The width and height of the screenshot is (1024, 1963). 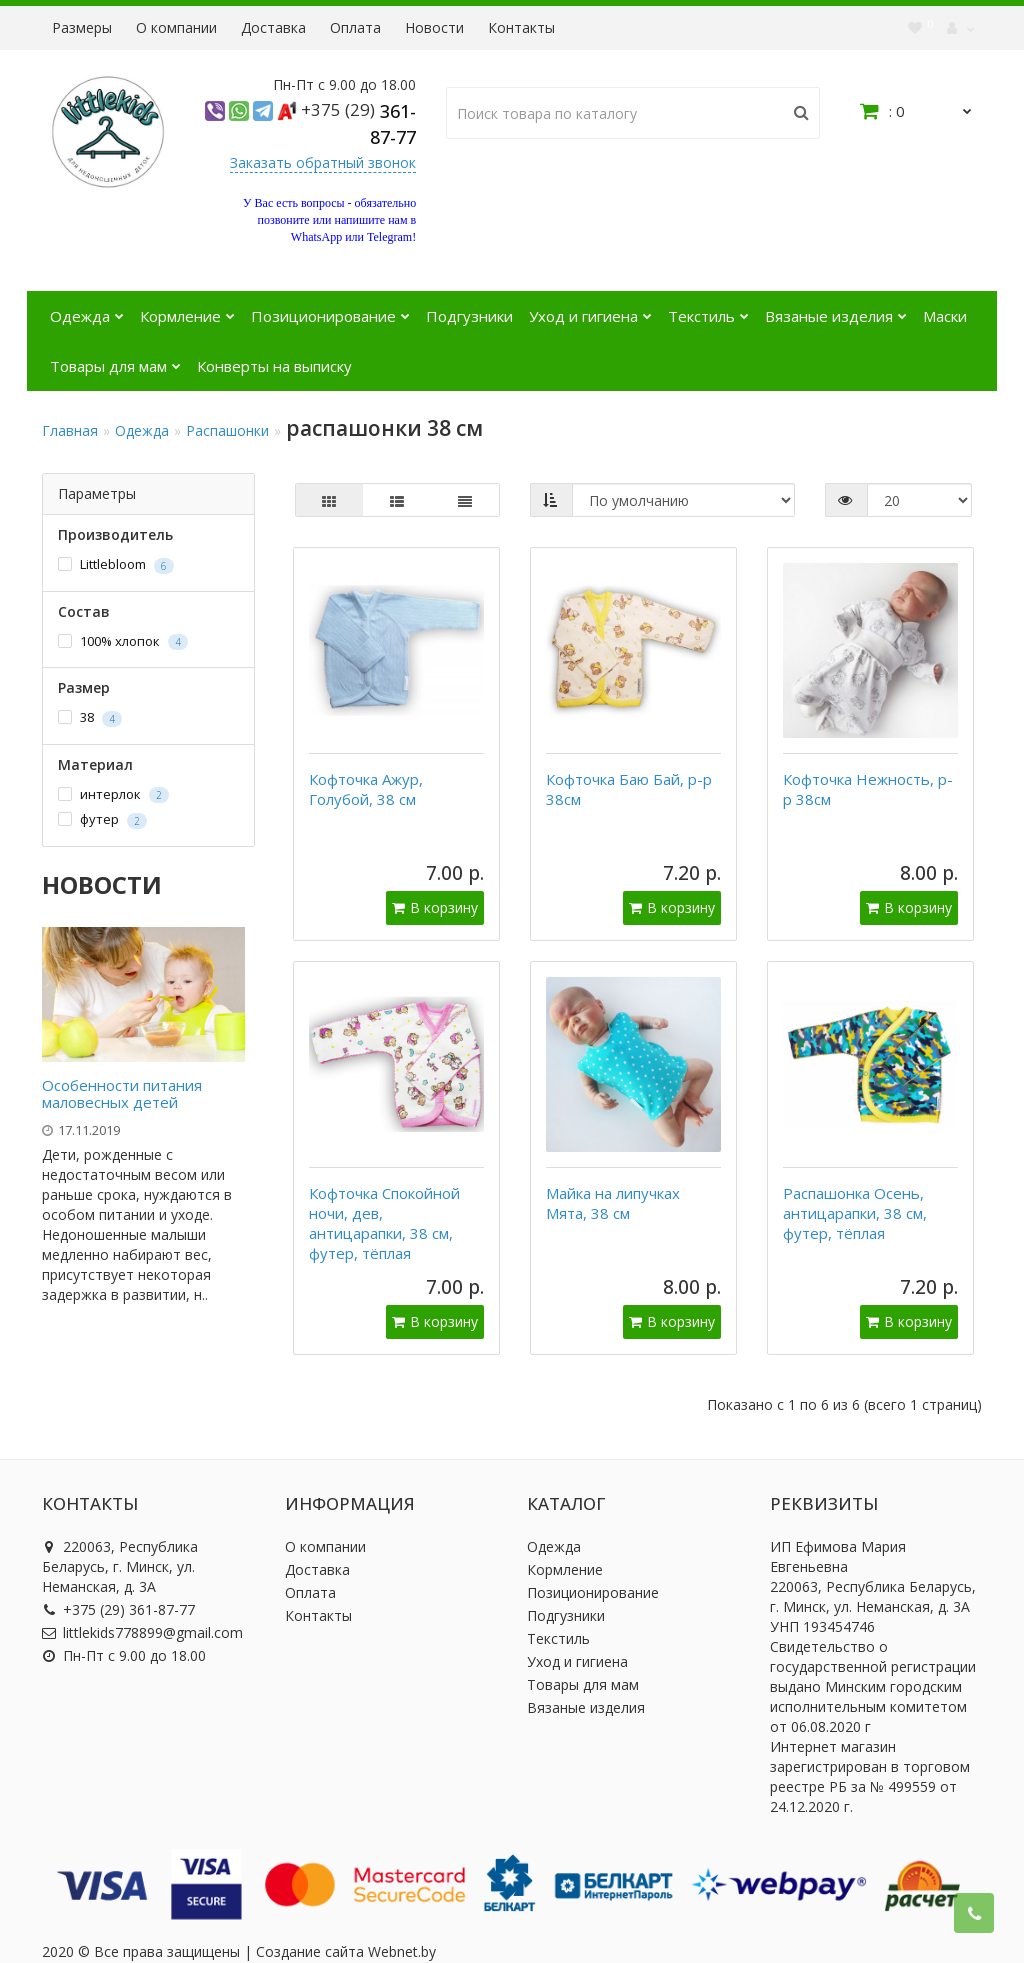 What do you see at coordinates (187, 308) in the screenshot?
I see `Кормление` at bounding box center [187, 308].